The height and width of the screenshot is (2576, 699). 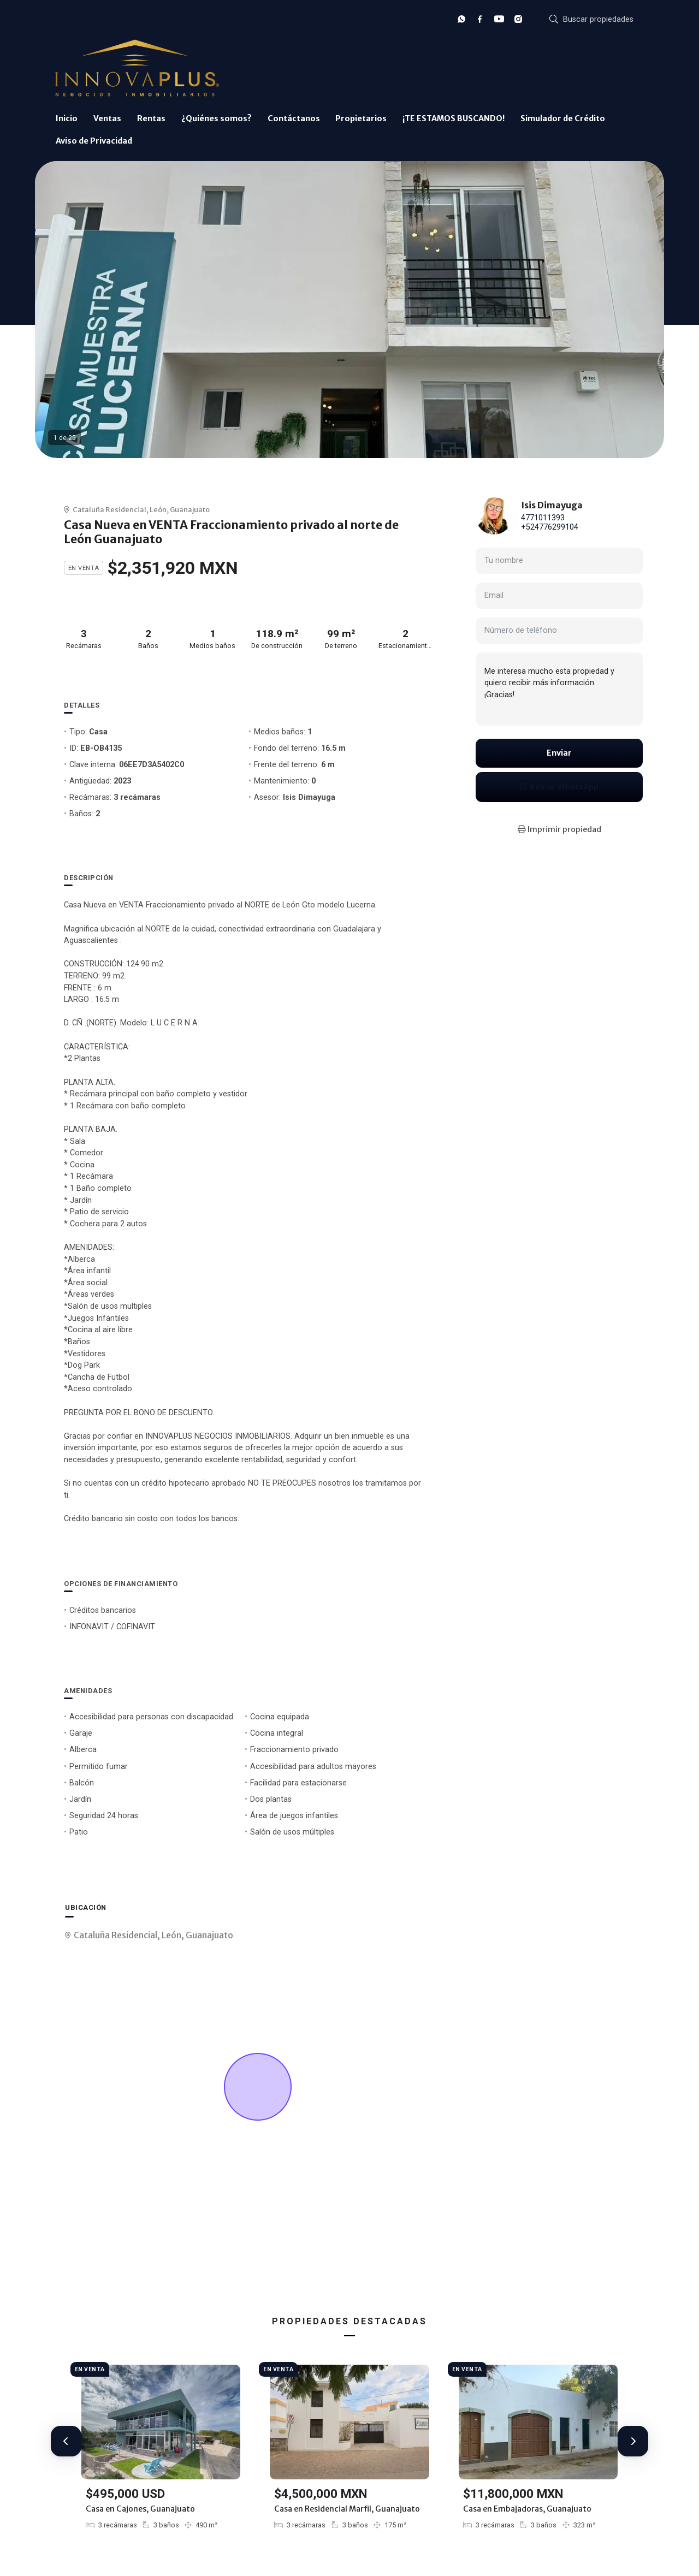 I want to click on Rentas, so click(x=151, y=118).